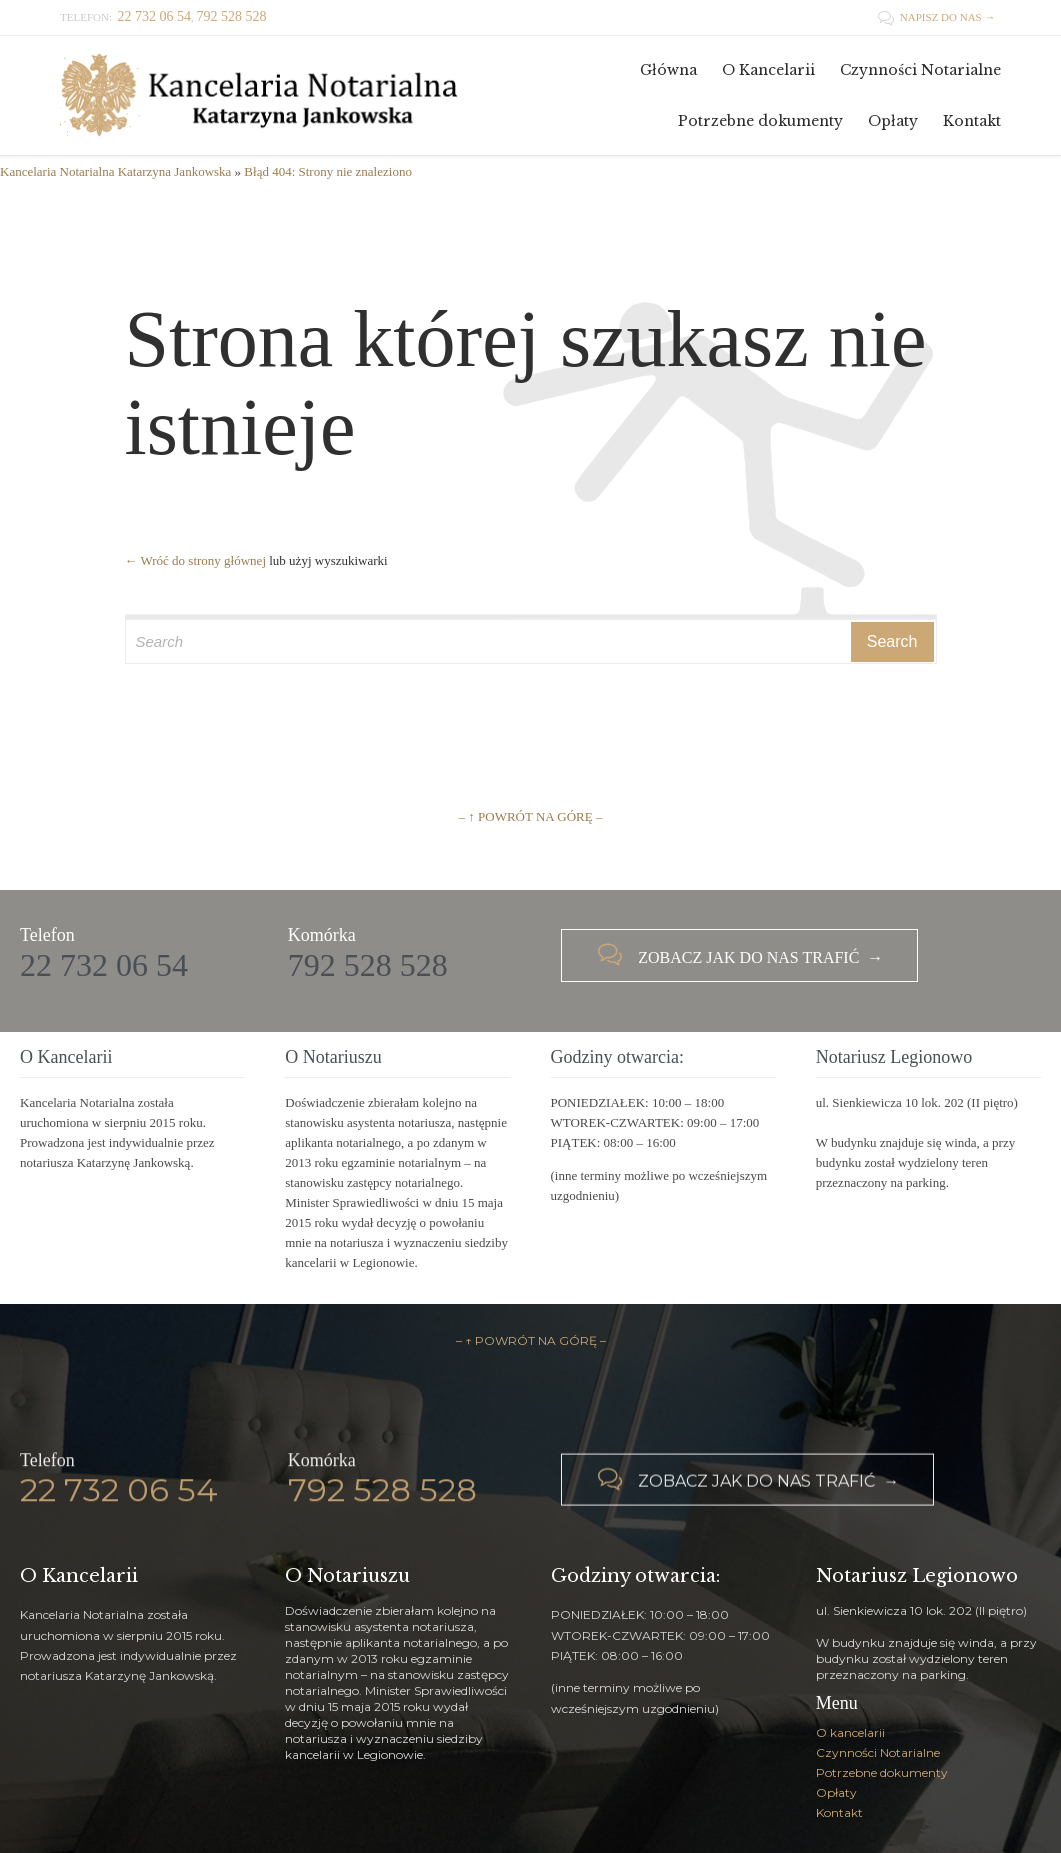 The height and width of the screenshot is (1853, 1061). What do you see at coordinates (531, 816) in the screenshot?
I see `– ↑ POWRÓT NA GÓRĘ –` at bounding box center [531, 816].